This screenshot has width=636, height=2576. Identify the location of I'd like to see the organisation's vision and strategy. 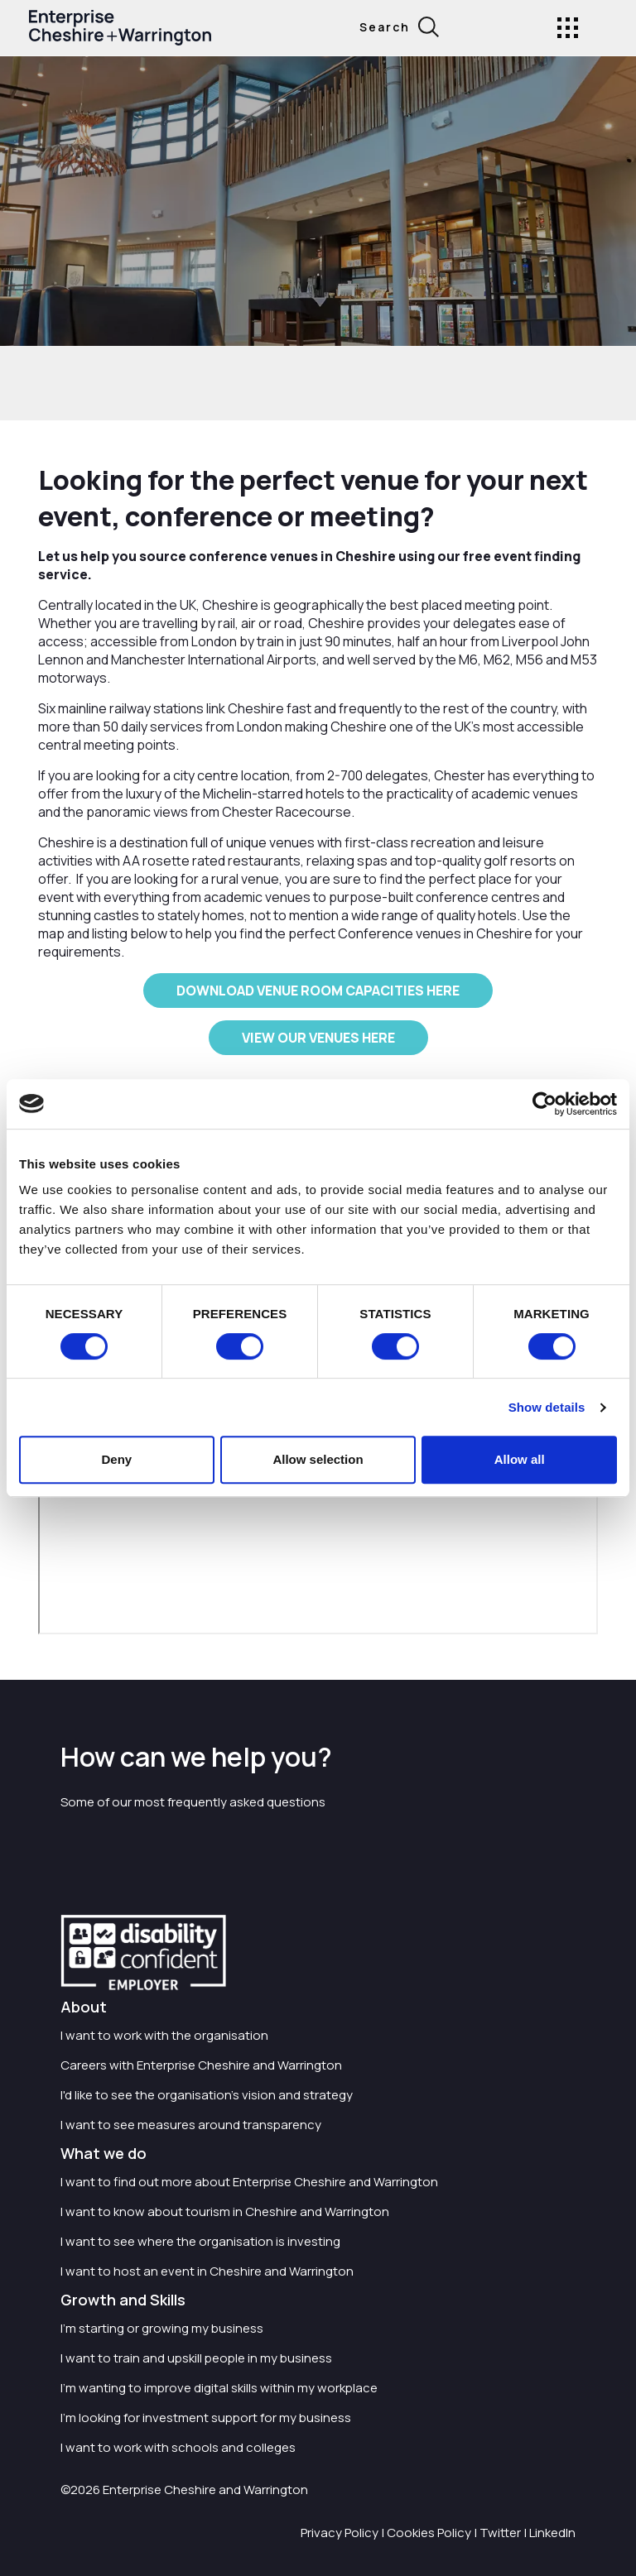
(206, 2094).